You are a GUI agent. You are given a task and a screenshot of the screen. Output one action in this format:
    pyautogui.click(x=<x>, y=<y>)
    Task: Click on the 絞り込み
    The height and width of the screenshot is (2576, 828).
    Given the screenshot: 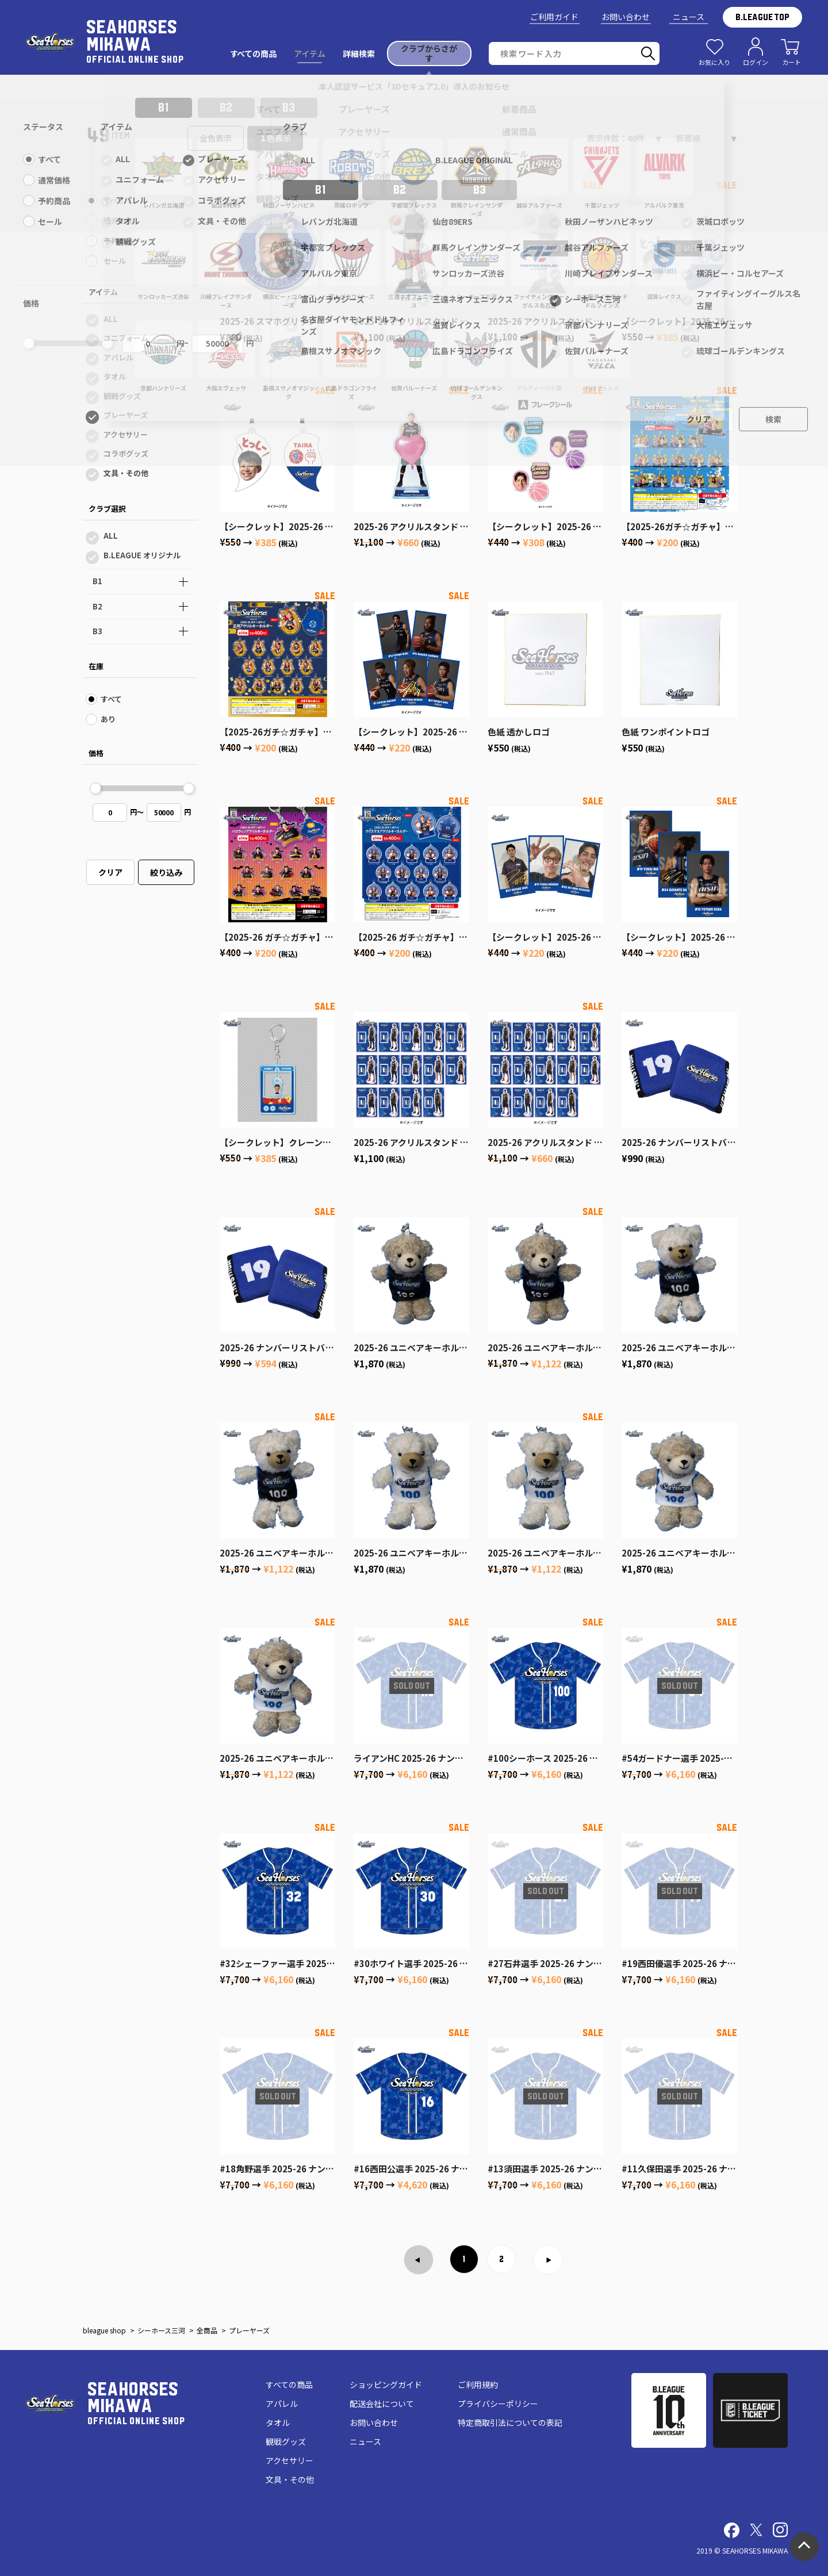 What is the action you would take?
    pyautogui.click(x=166, y=872)
    